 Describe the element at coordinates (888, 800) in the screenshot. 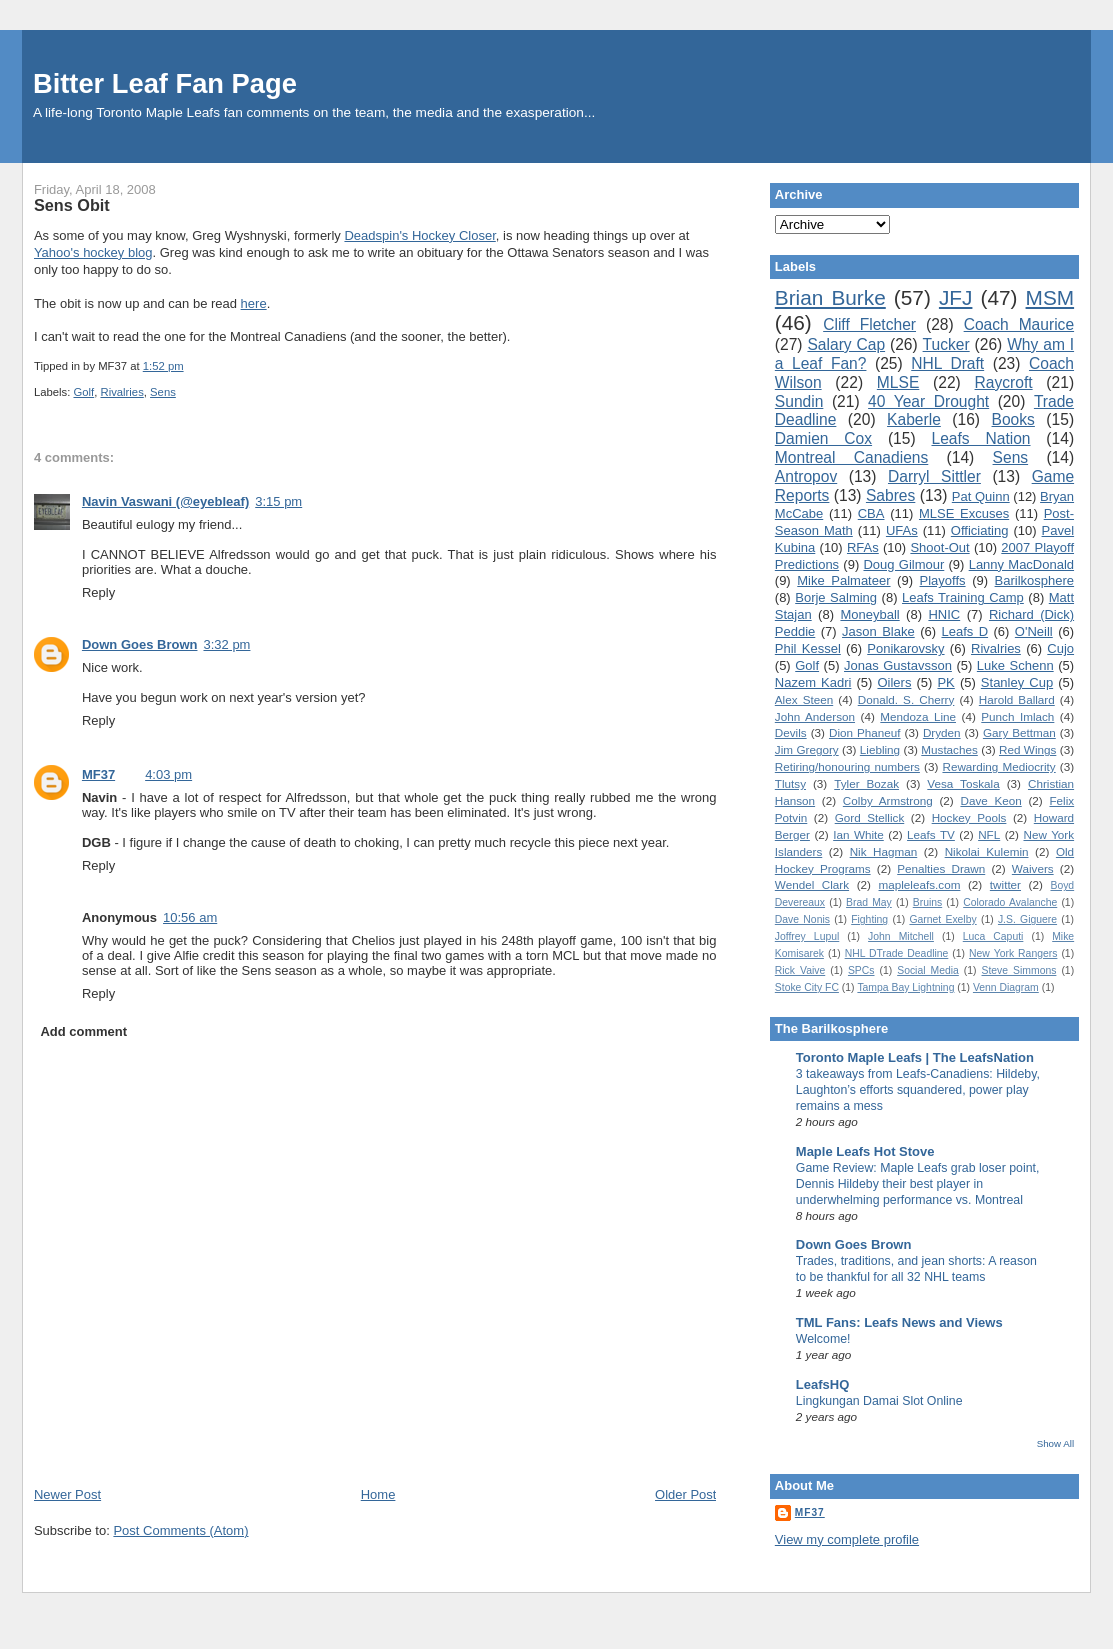

I see `Colby Armstrong` at that location.